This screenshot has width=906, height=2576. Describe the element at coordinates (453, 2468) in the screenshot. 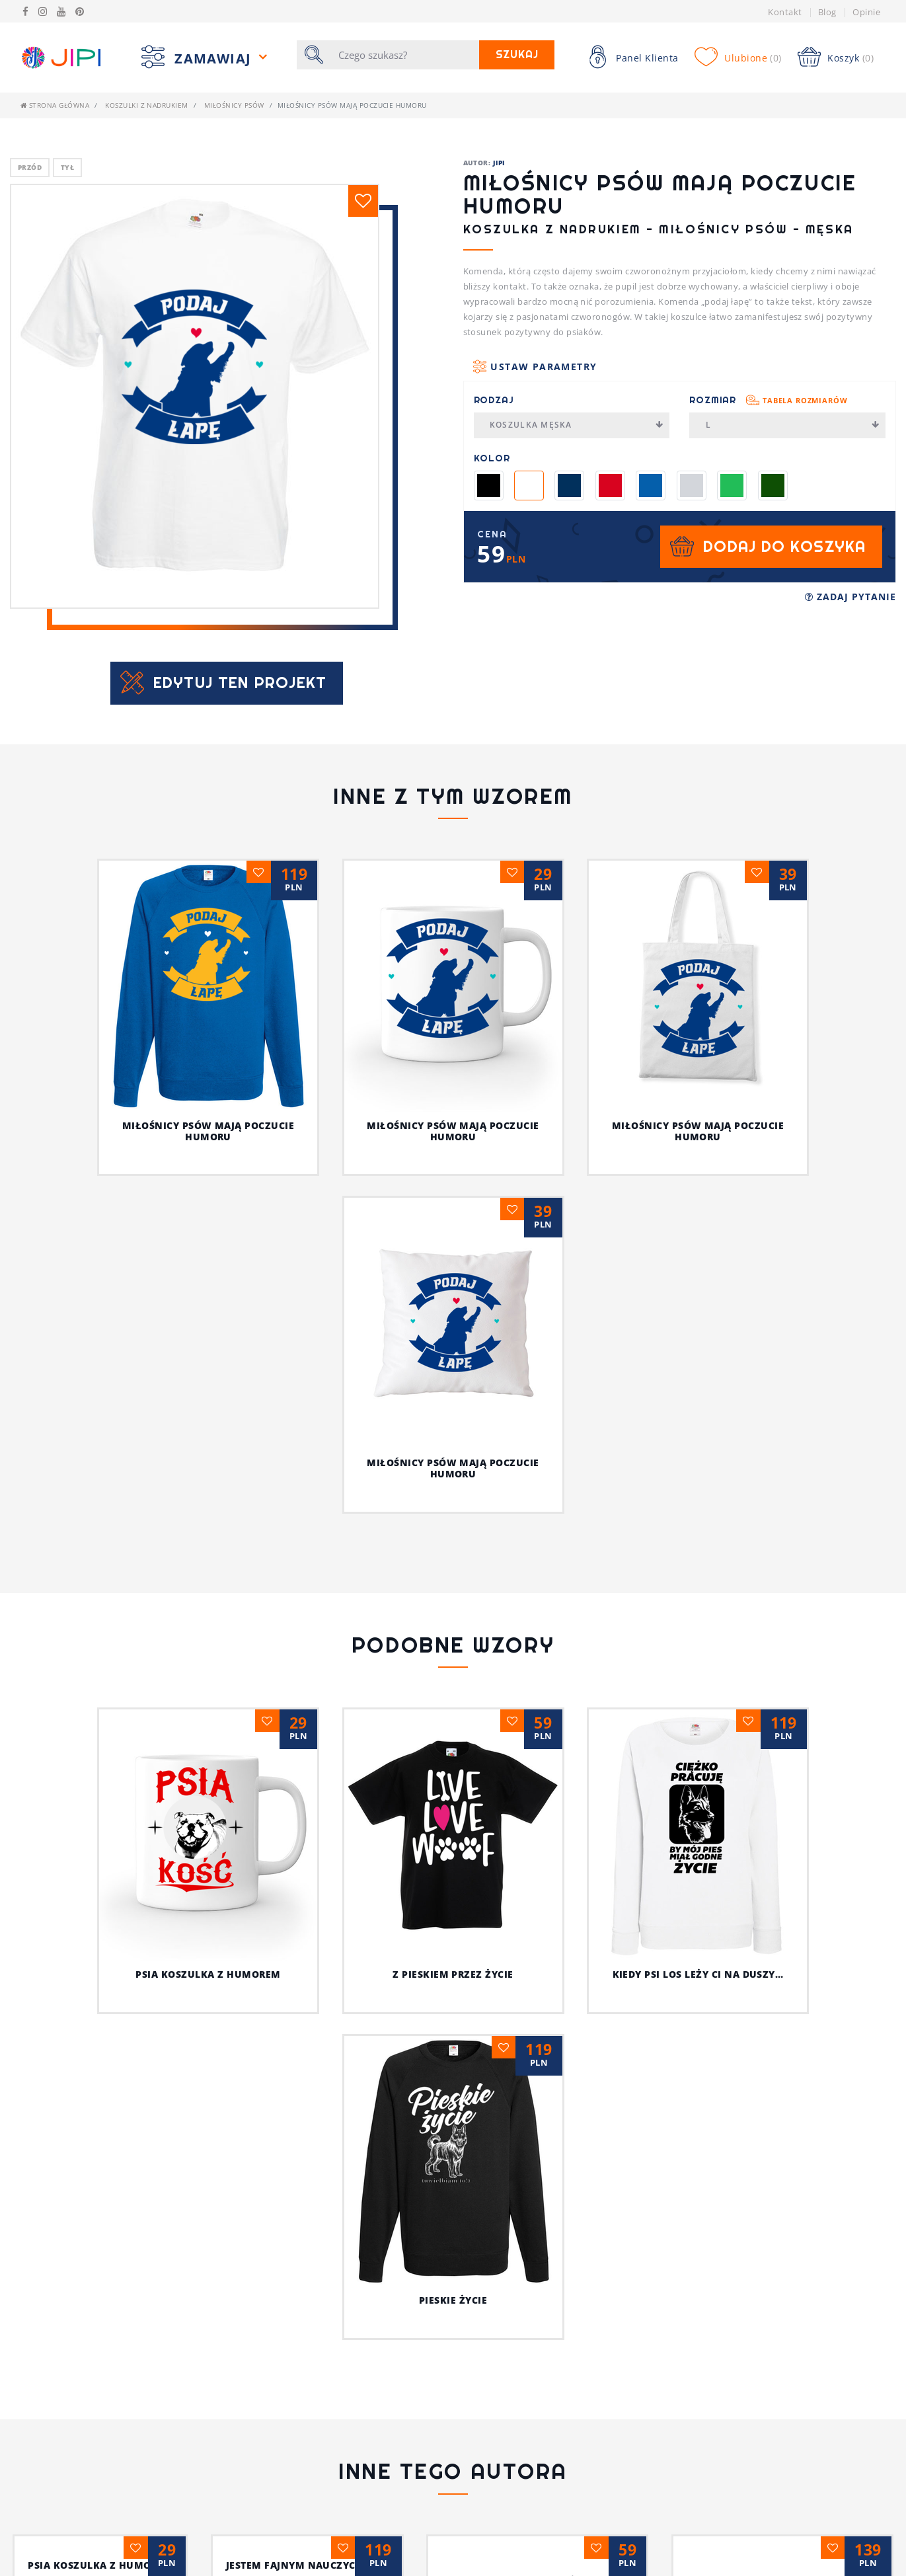

I see `Ja i mój kot` at that location.